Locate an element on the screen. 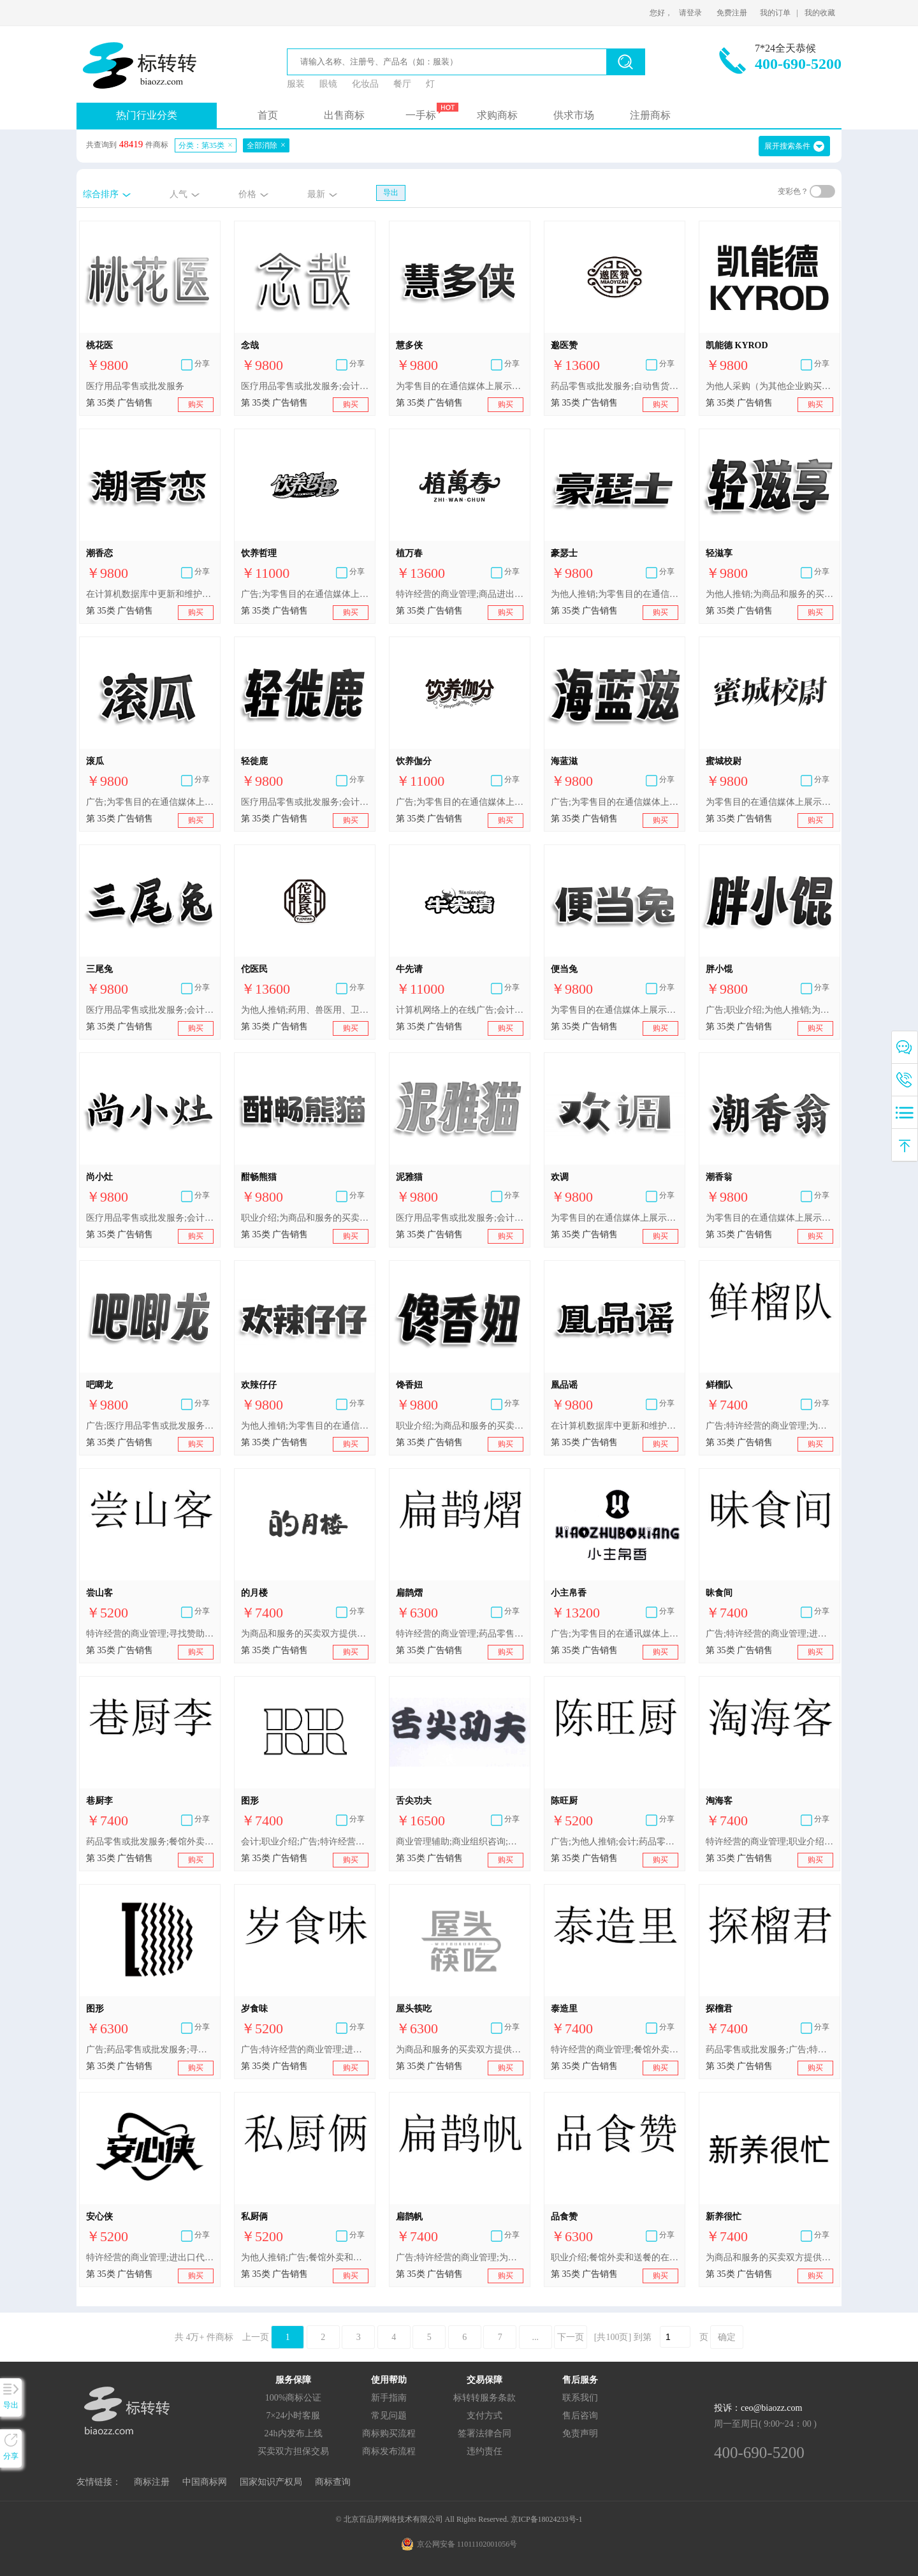 This screenshot has width=918, height=2576. 标转转服务条款 is located at coordinates (484, 2398).